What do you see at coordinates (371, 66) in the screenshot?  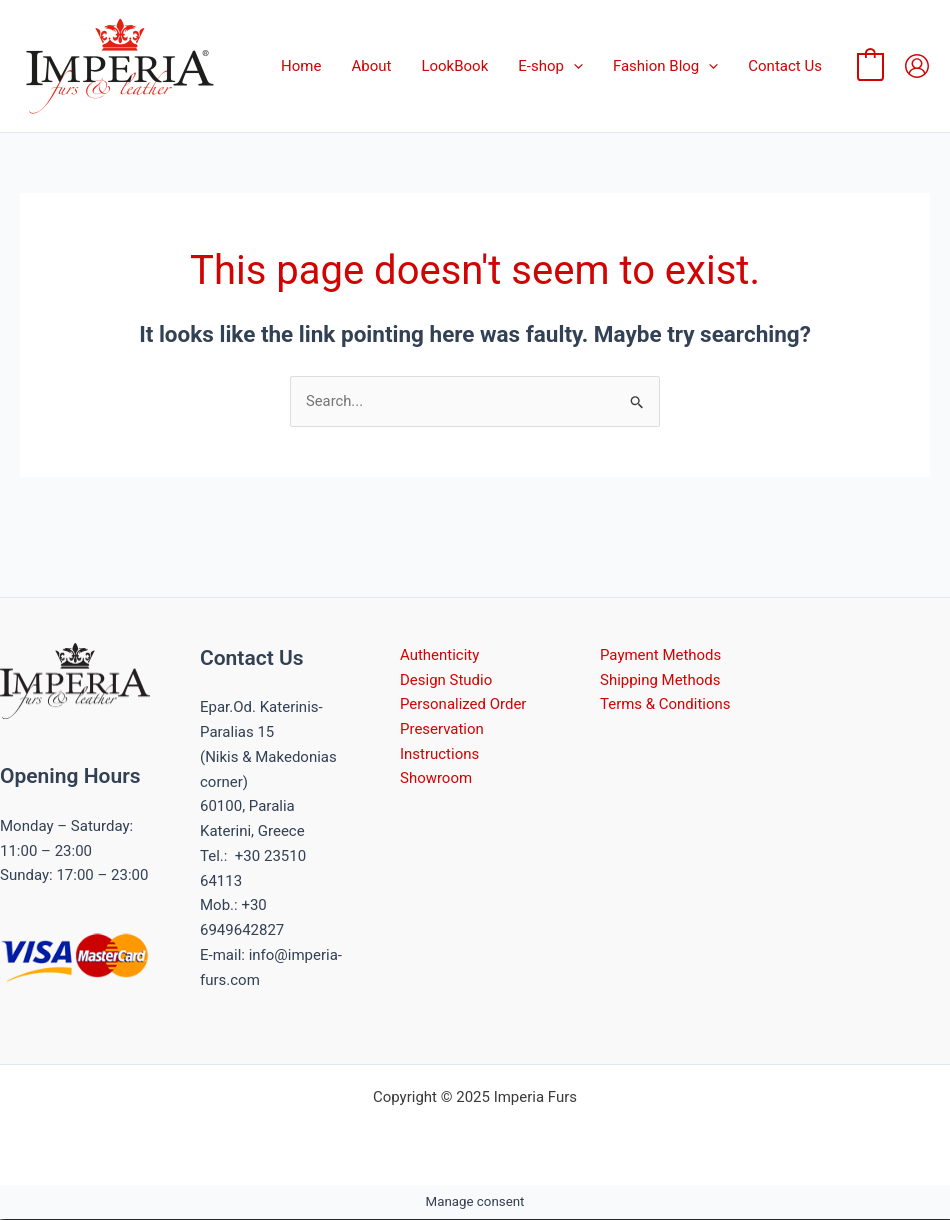 I see `About` at bounding box center [371, 66].